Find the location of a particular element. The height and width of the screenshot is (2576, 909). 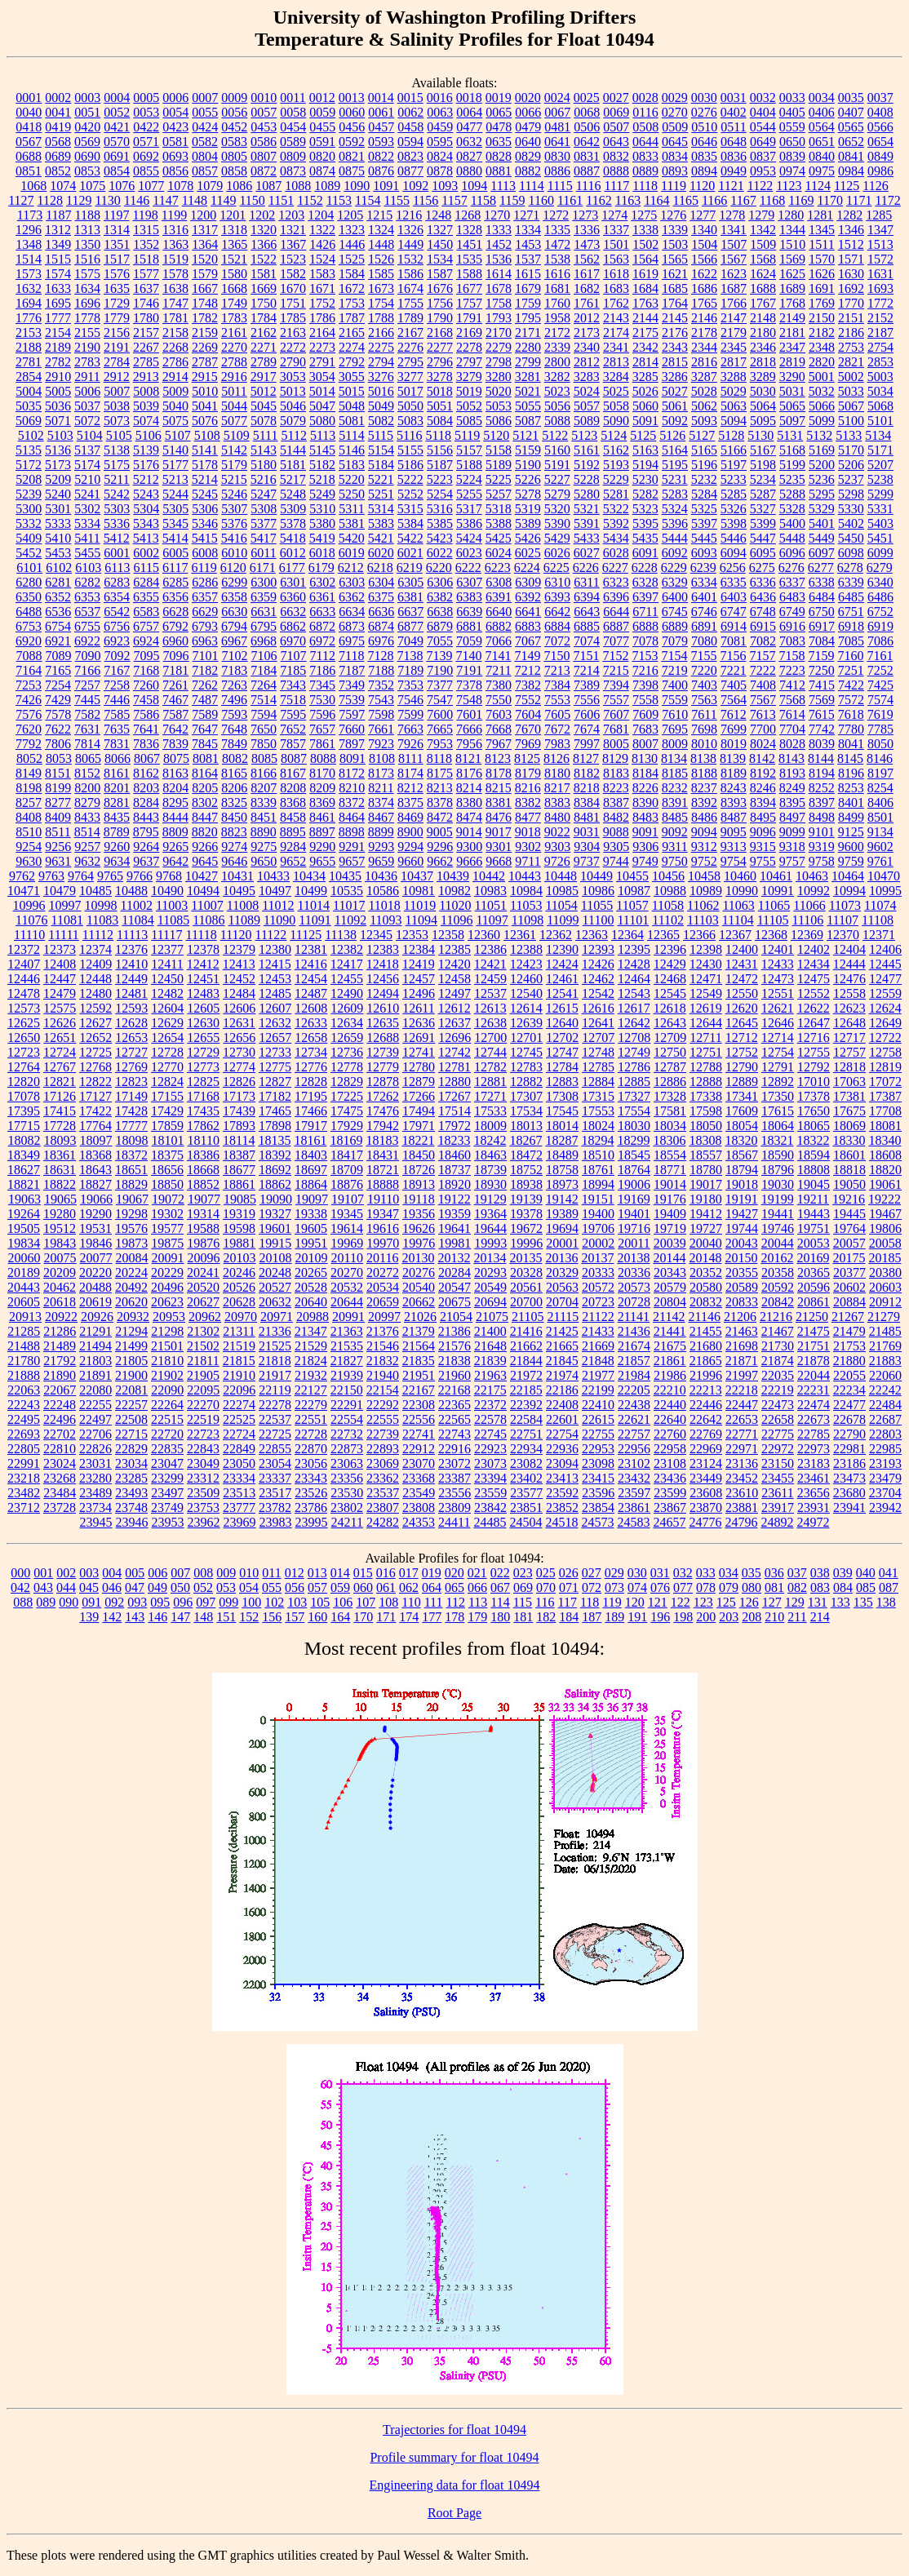

5167 is located at coordinates (763, 450).